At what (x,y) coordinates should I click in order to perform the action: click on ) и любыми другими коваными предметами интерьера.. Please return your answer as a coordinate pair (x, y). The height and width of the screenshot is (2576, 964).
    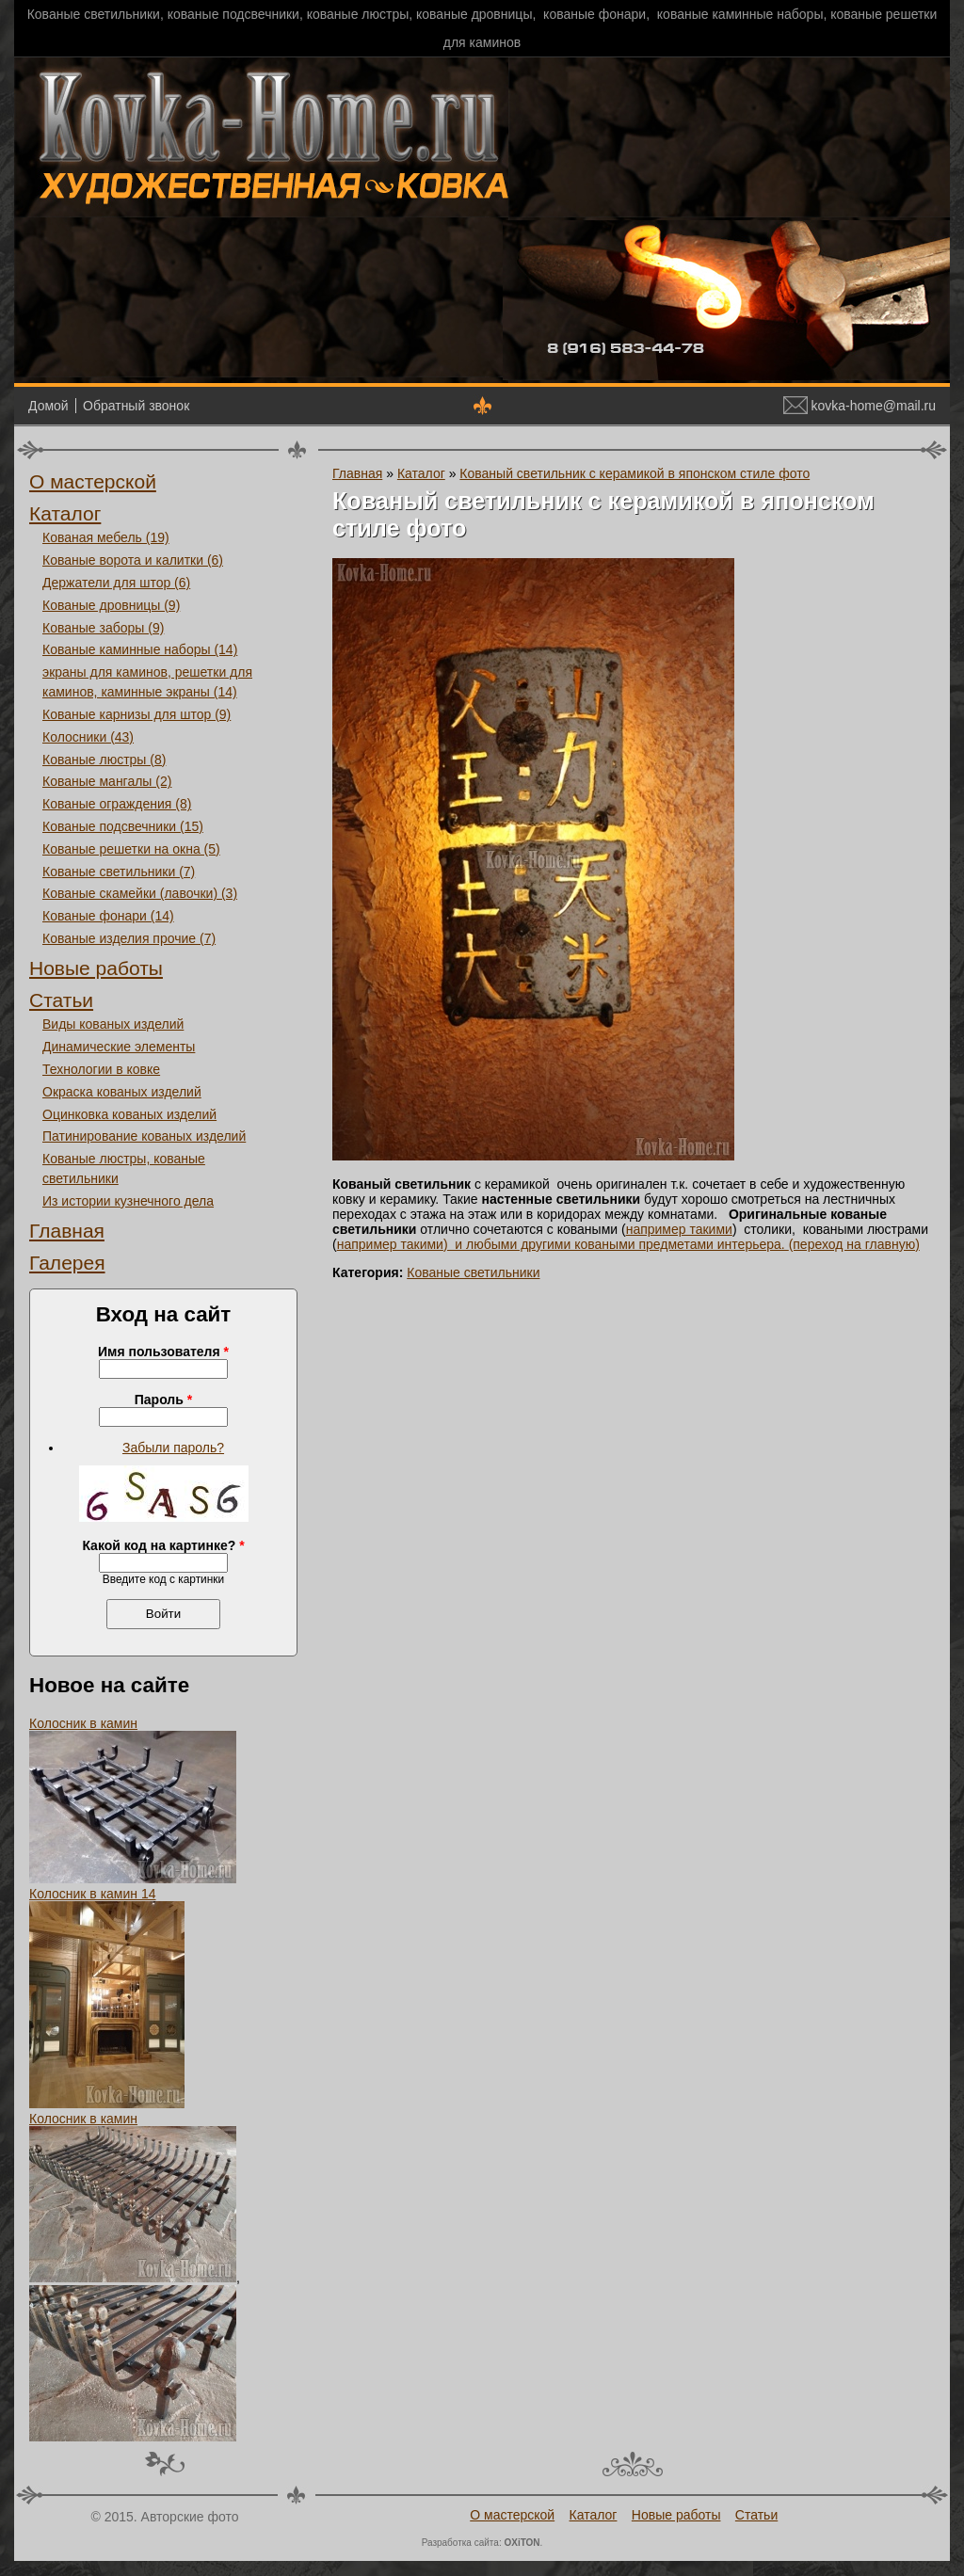
    Looking at the image, I should click on (616, 1244).